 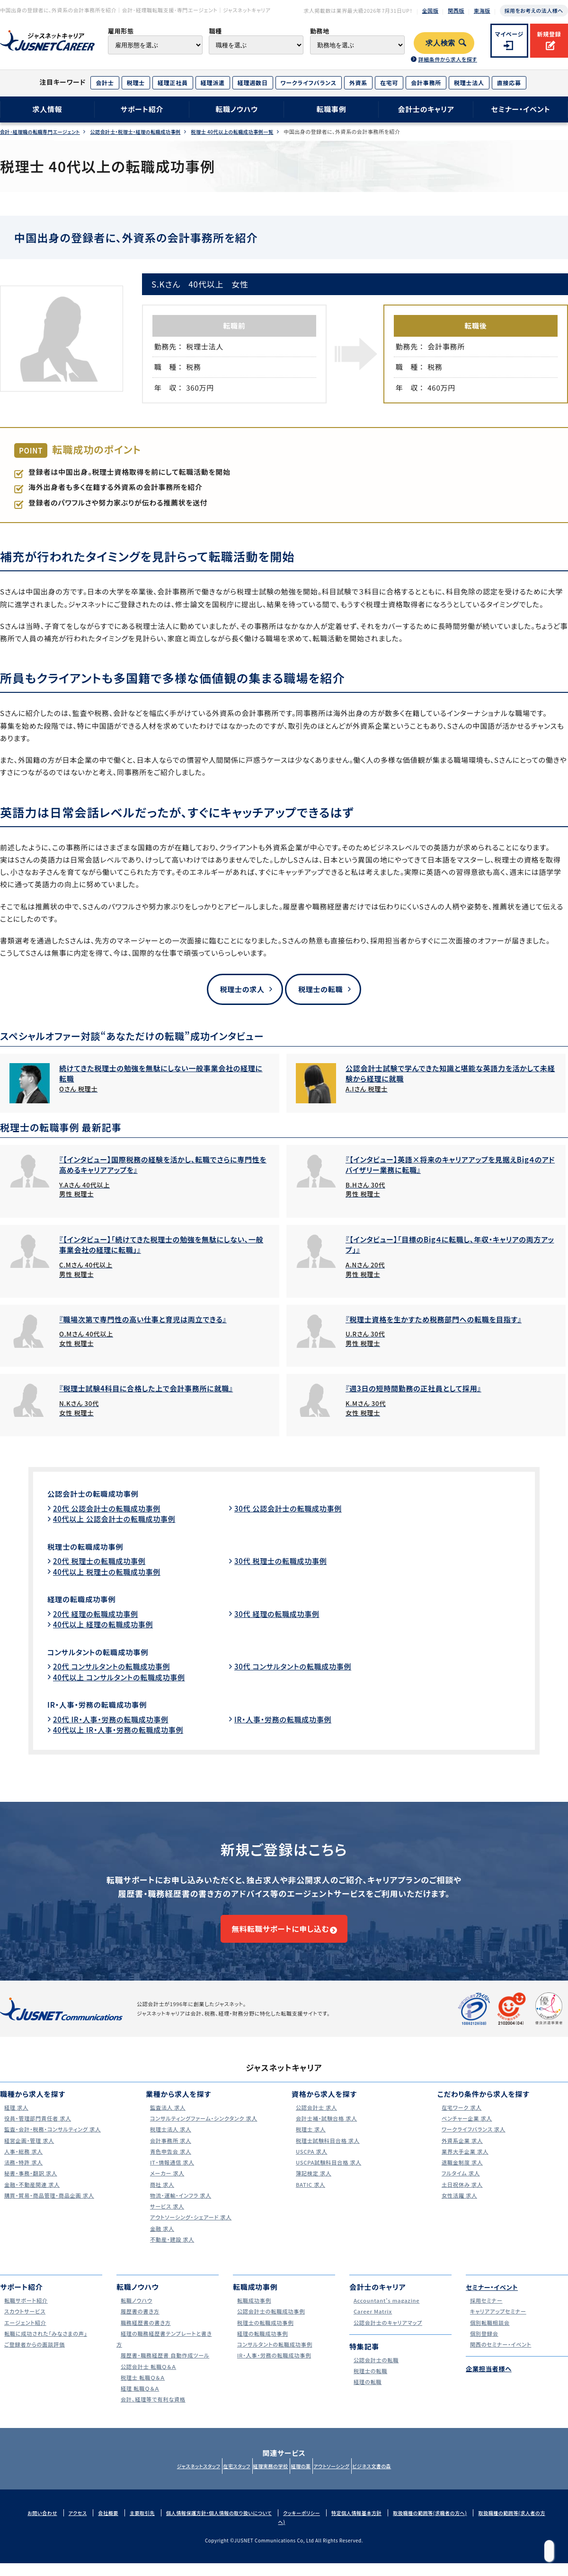 I want to click on ご登録者からの面談評価, so click(x=35, y=2356).